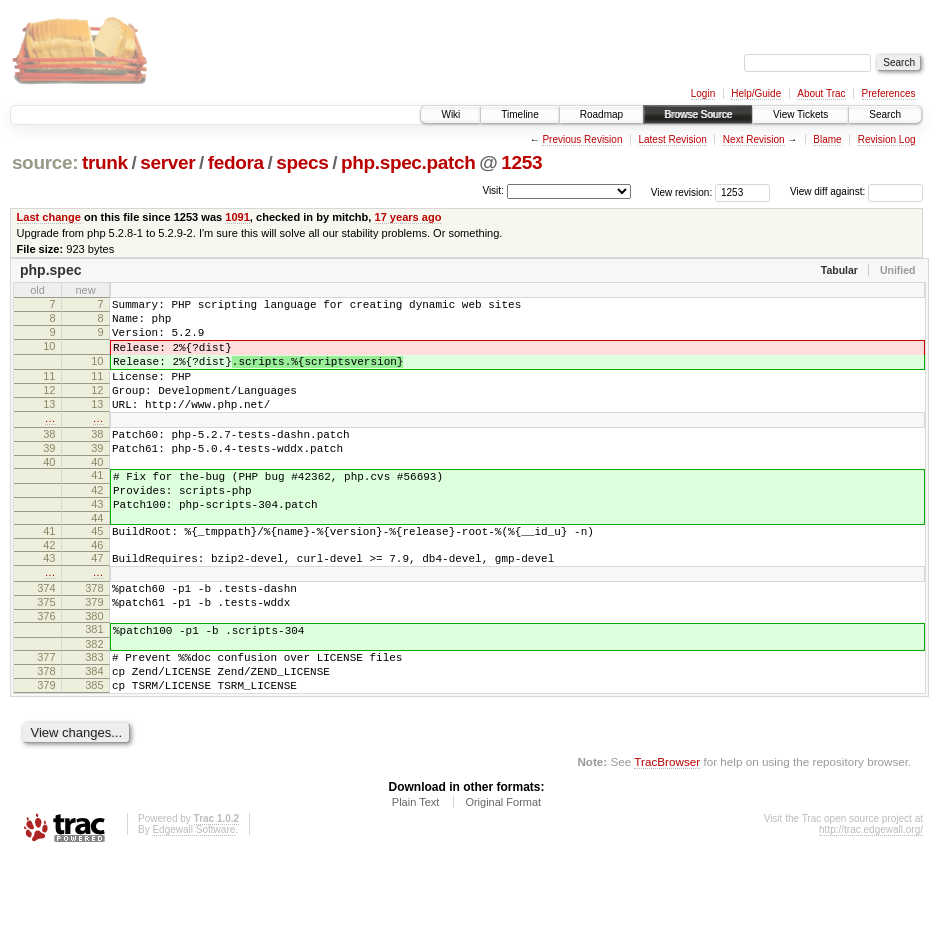 This screenshot has width=933, height=928. What do you see at coordinates (416, 874) in the screenshot?
I see `Plain Text` at bounding box center [416, 874].